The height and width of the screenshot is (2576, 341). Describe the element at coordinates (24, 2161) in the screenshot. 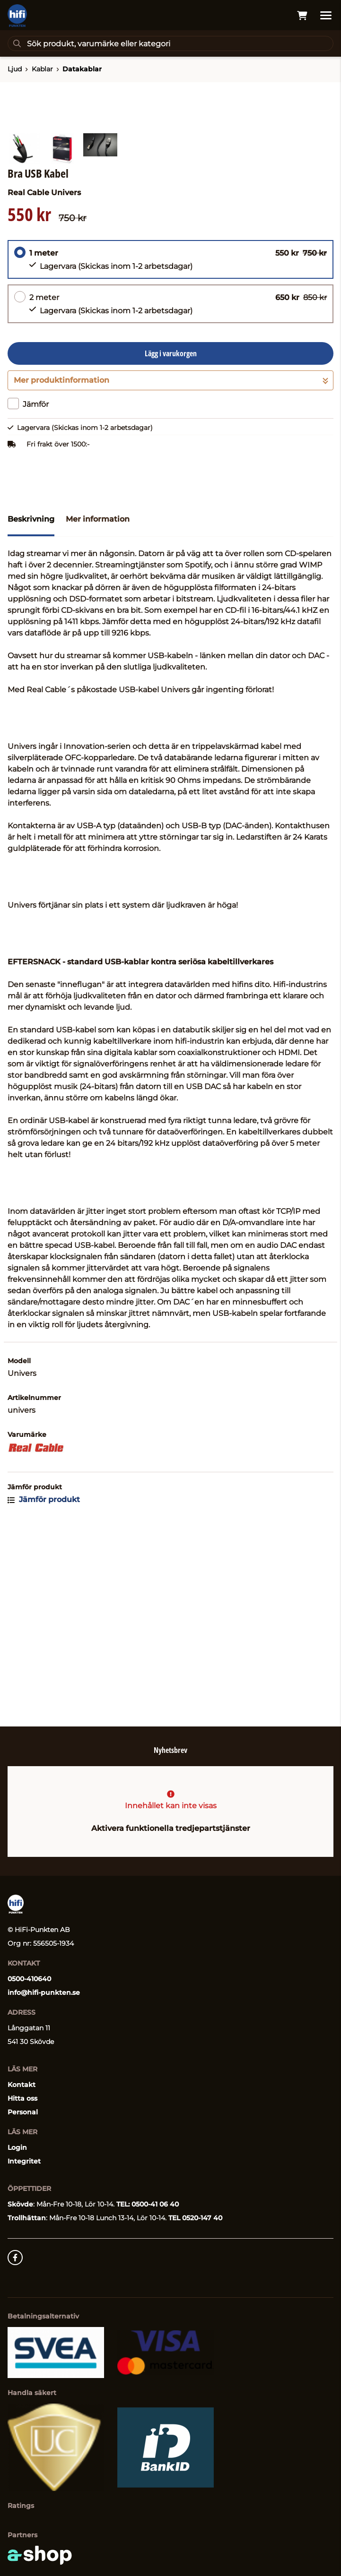

I see `Integritet [button]` at that location.